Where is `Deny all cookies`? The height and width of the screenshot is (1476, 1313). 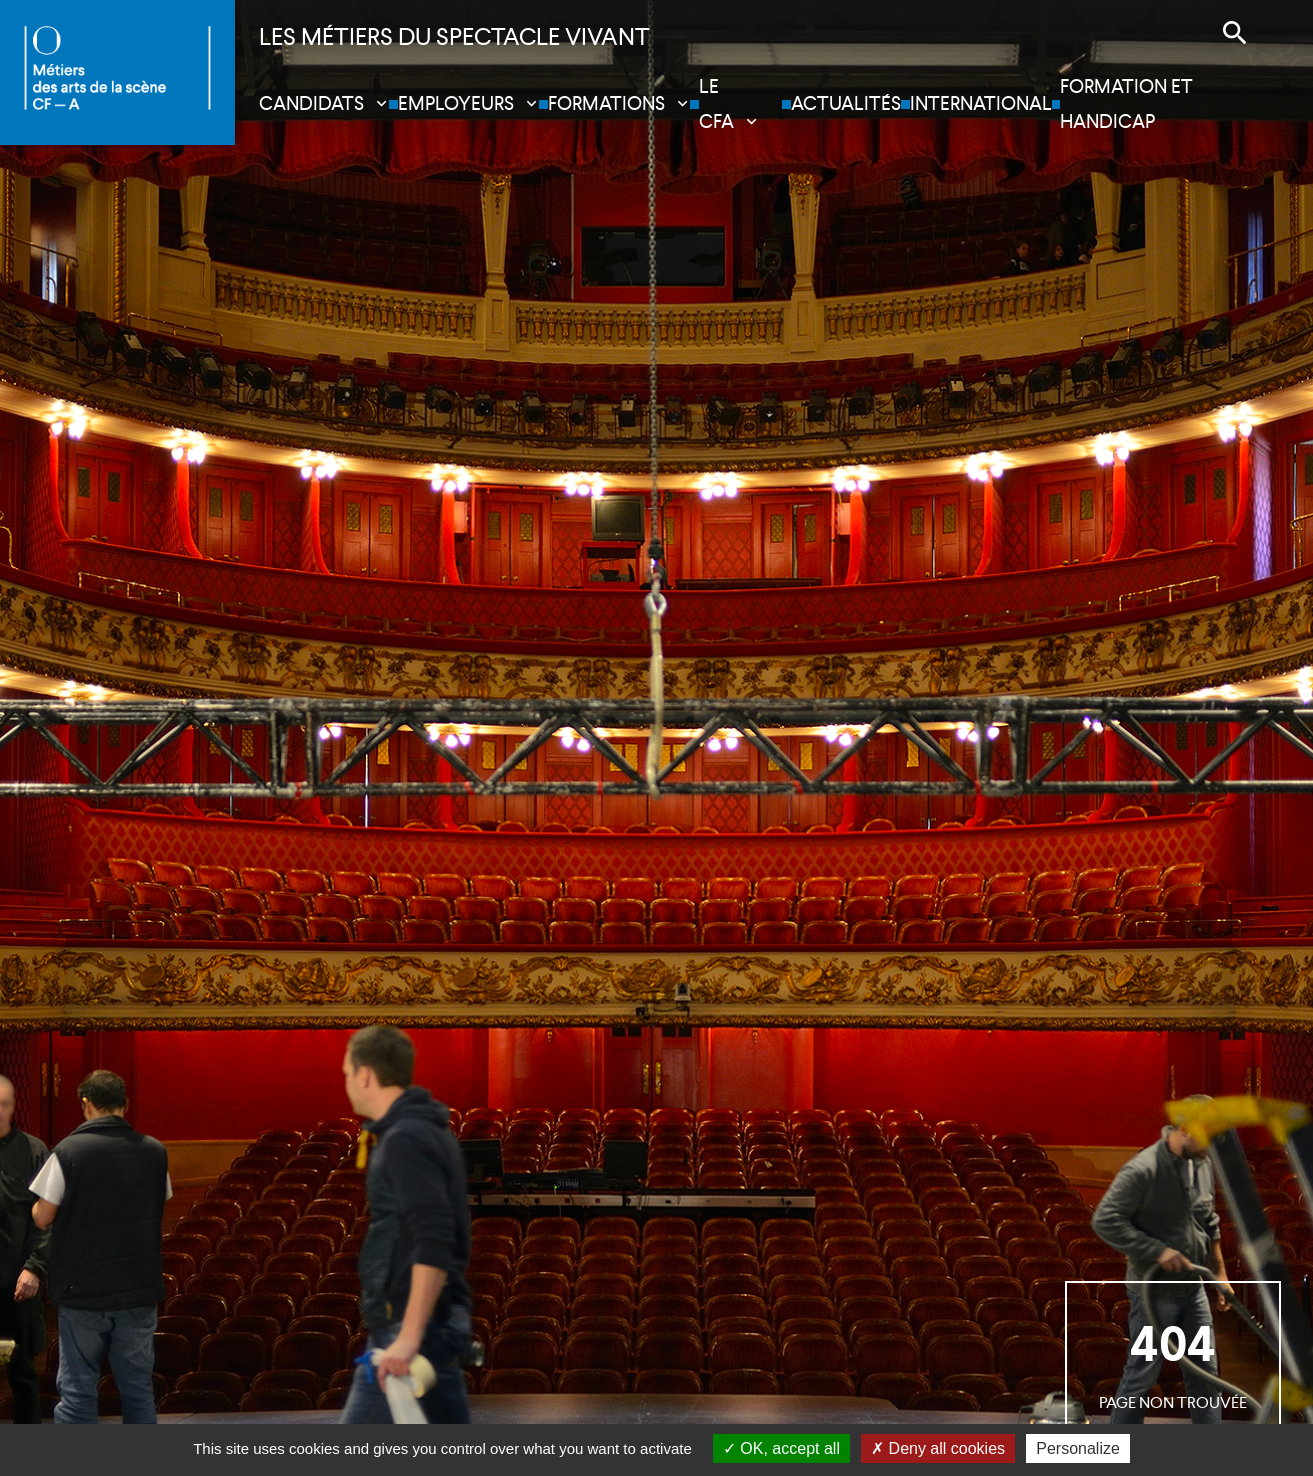 Deny all cookies is located at coordinates (938, 1448).